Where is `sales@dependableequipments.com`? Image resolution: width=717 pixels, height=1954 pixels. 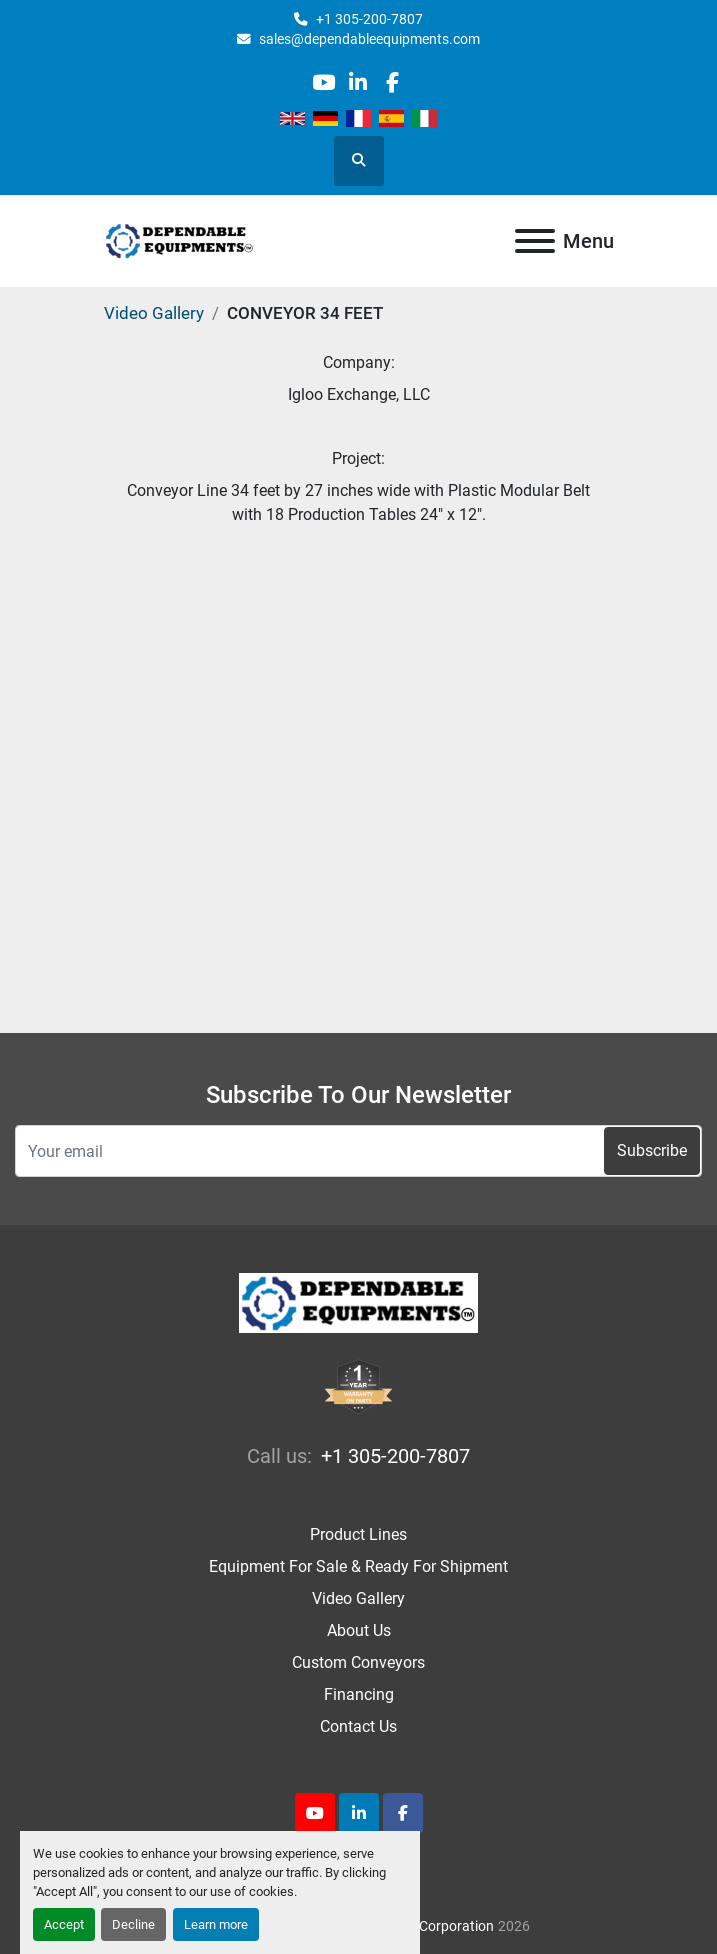
sales@dependableequipments.com is located at coordinates (369, 39).